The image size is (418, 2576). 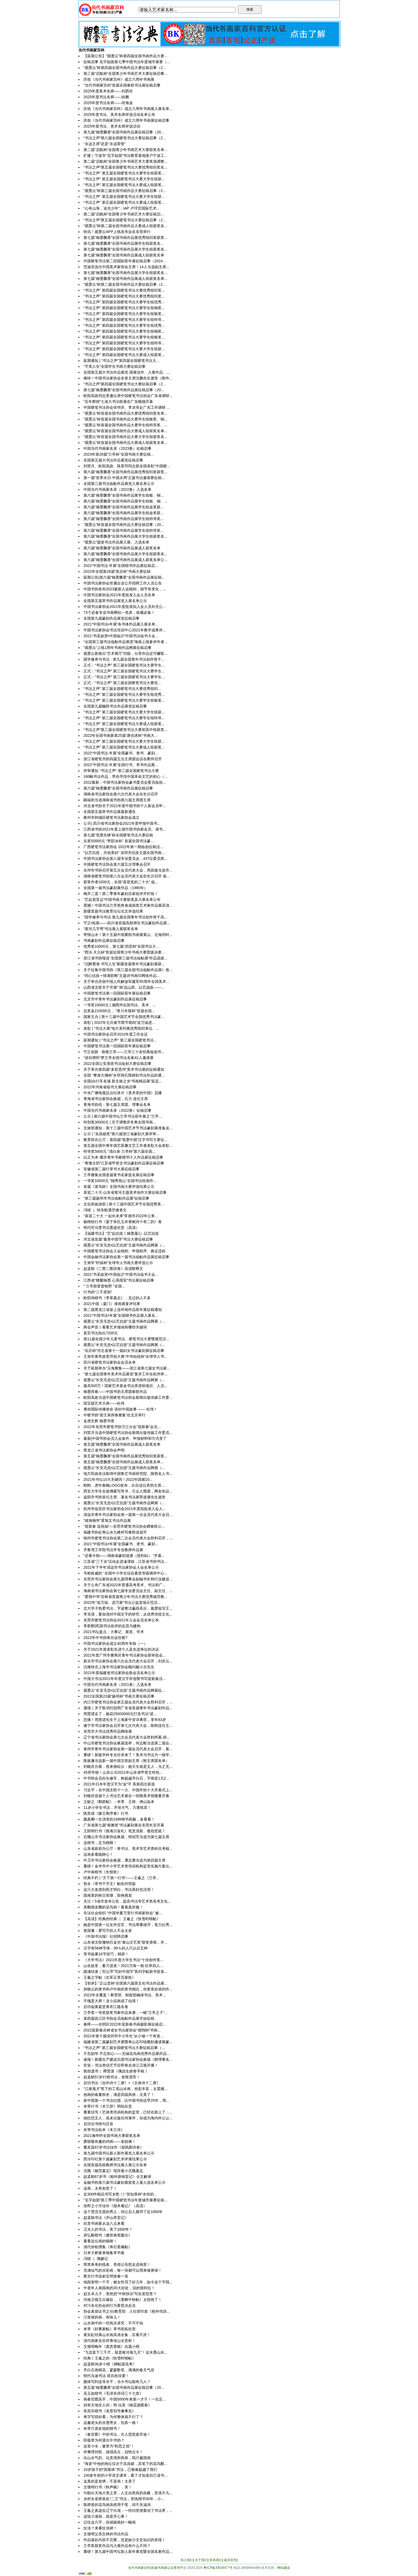 I want to click on 关注！5省市发布公告，提高书法等艺术类高考文化..., so click(x=127, y=1901).